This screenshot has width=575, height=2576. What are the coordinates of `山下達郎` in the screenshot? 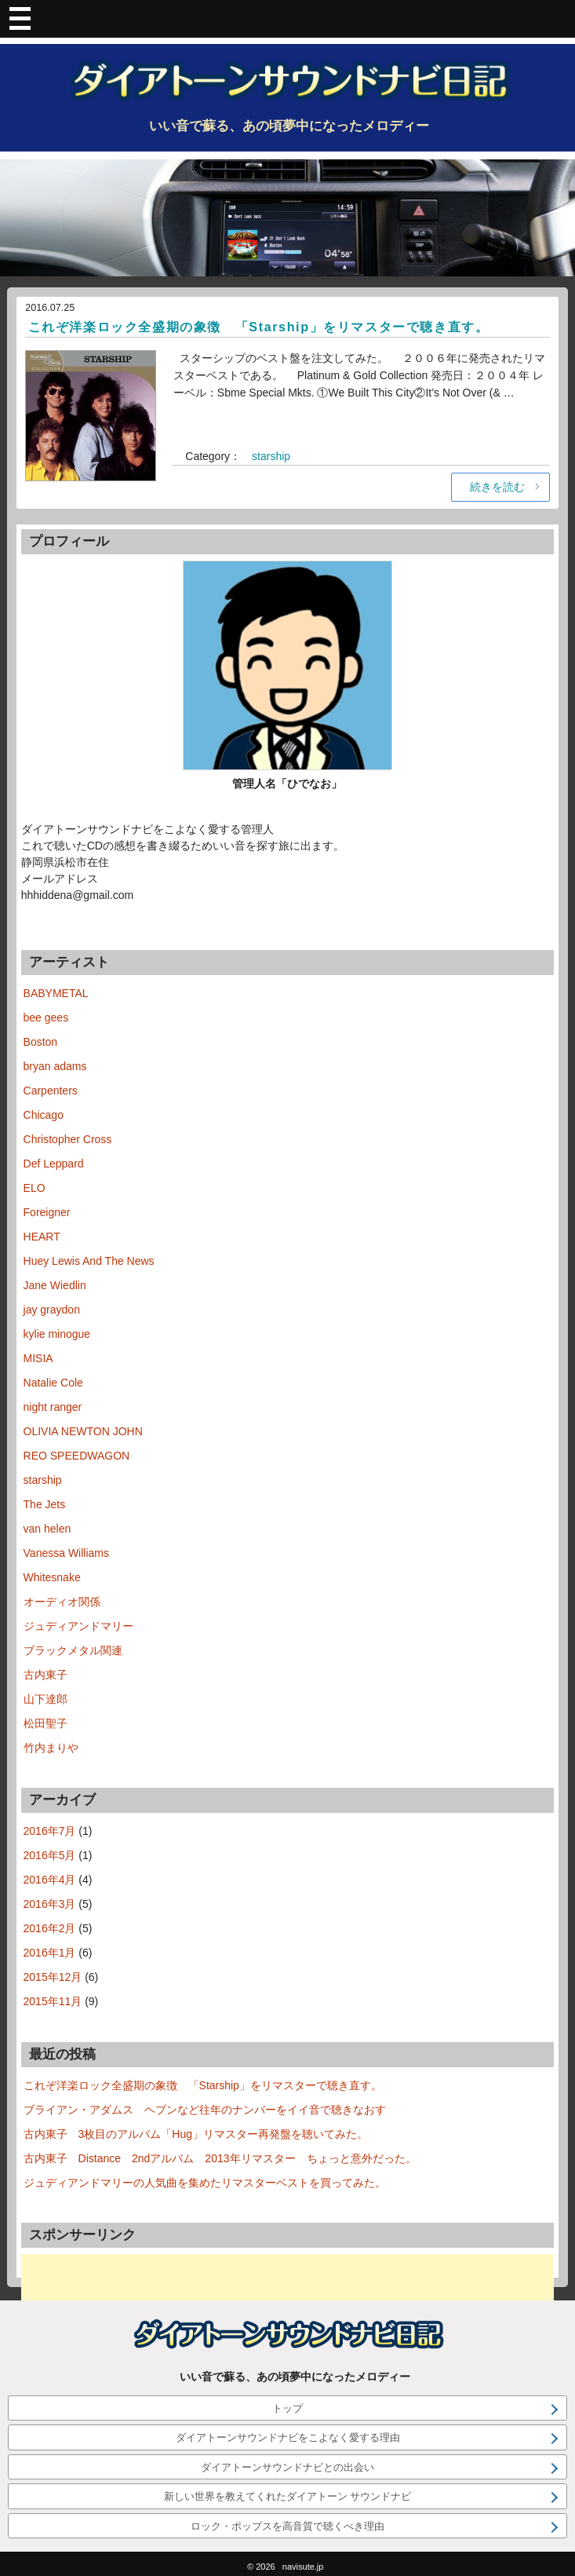 It's located at (45, 1699).